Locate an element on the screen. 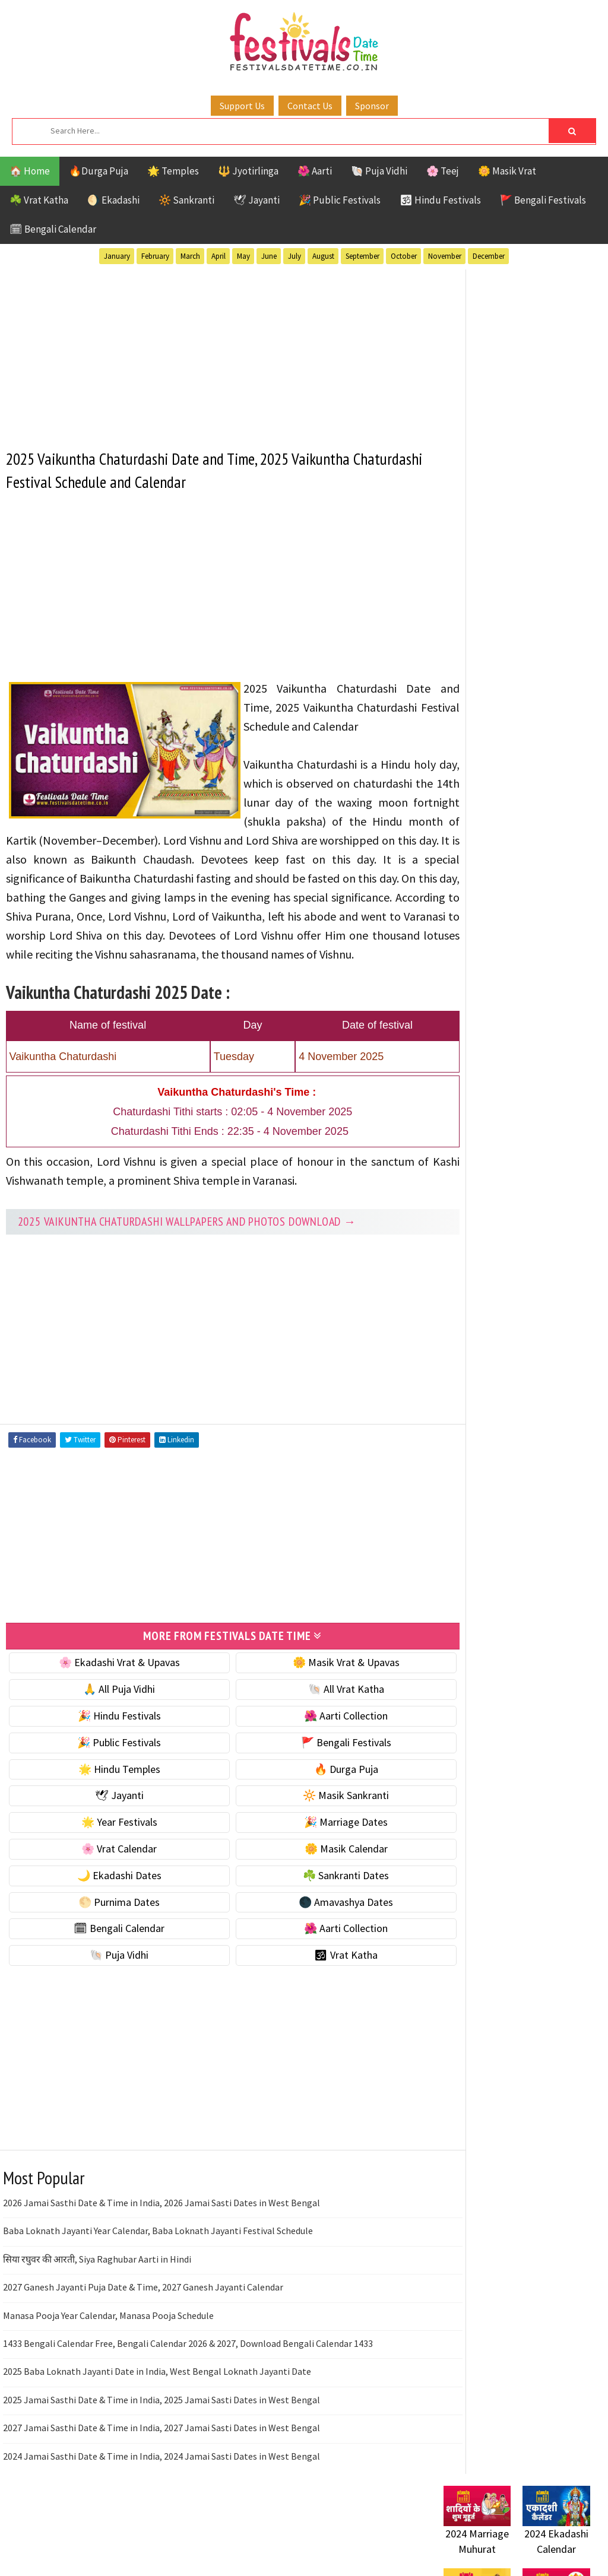 This screenshot has width=608, height=2576. Contact is located at coordinates (455, 1501).